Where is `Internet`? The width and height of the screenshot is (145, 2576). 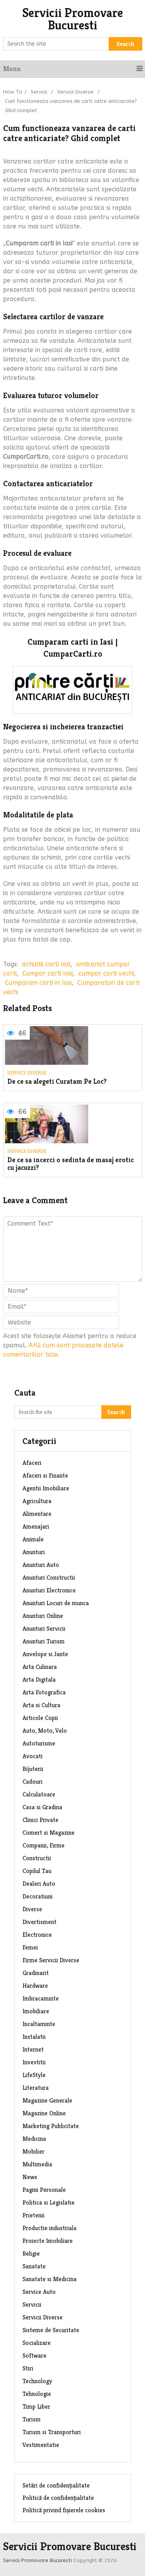 Internet is located at coordinates (33, 2049).